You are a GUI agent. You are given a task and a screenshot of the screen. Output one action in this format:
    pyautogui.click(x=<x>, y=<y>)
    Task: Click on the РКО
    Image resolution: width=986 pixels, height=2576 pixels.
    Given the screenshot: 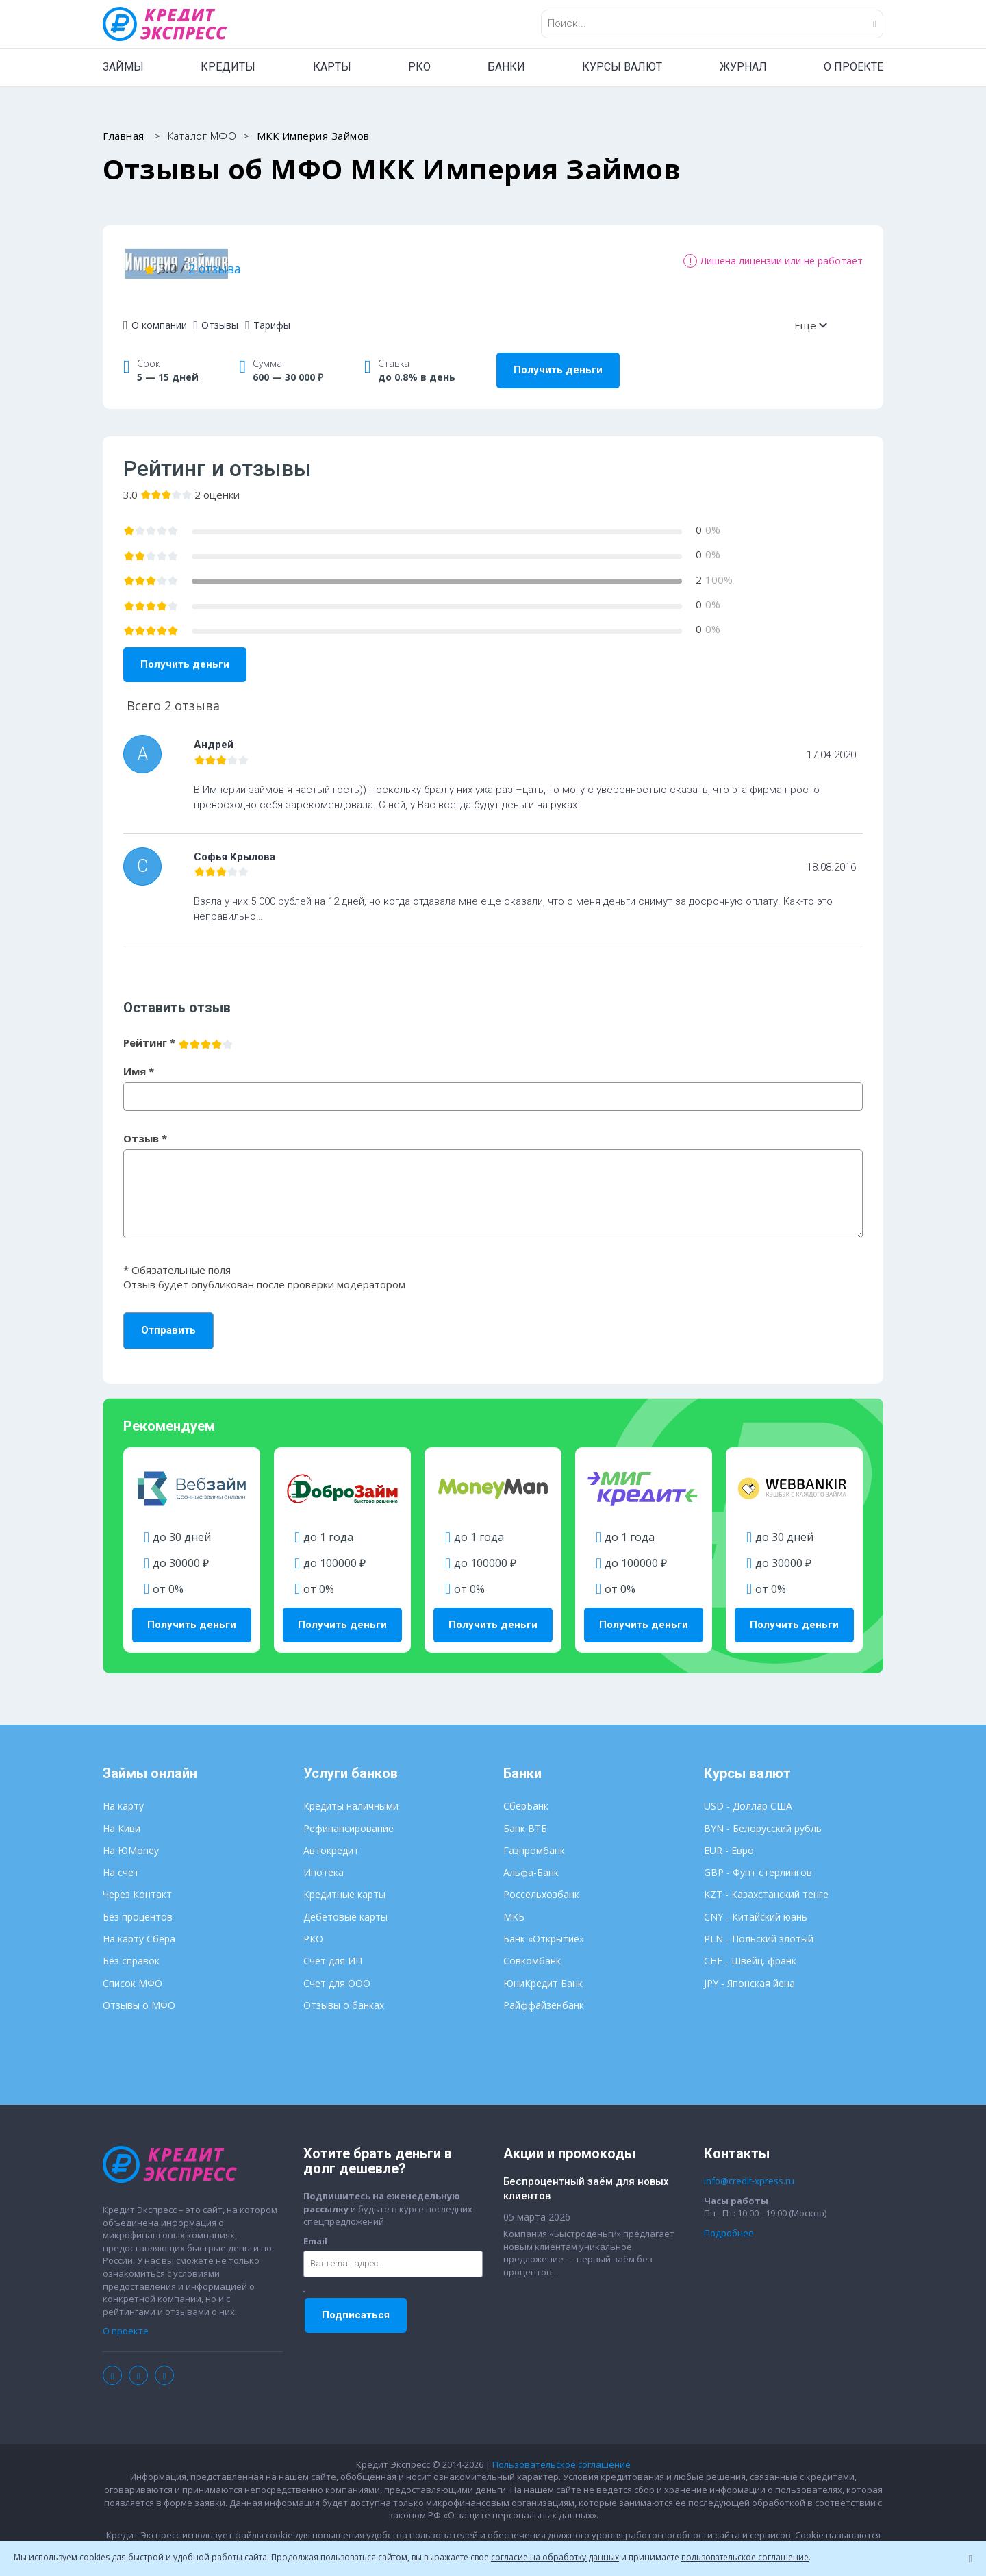 What is the action you would take?
    pyautogui.click(x=419, y=66)
    